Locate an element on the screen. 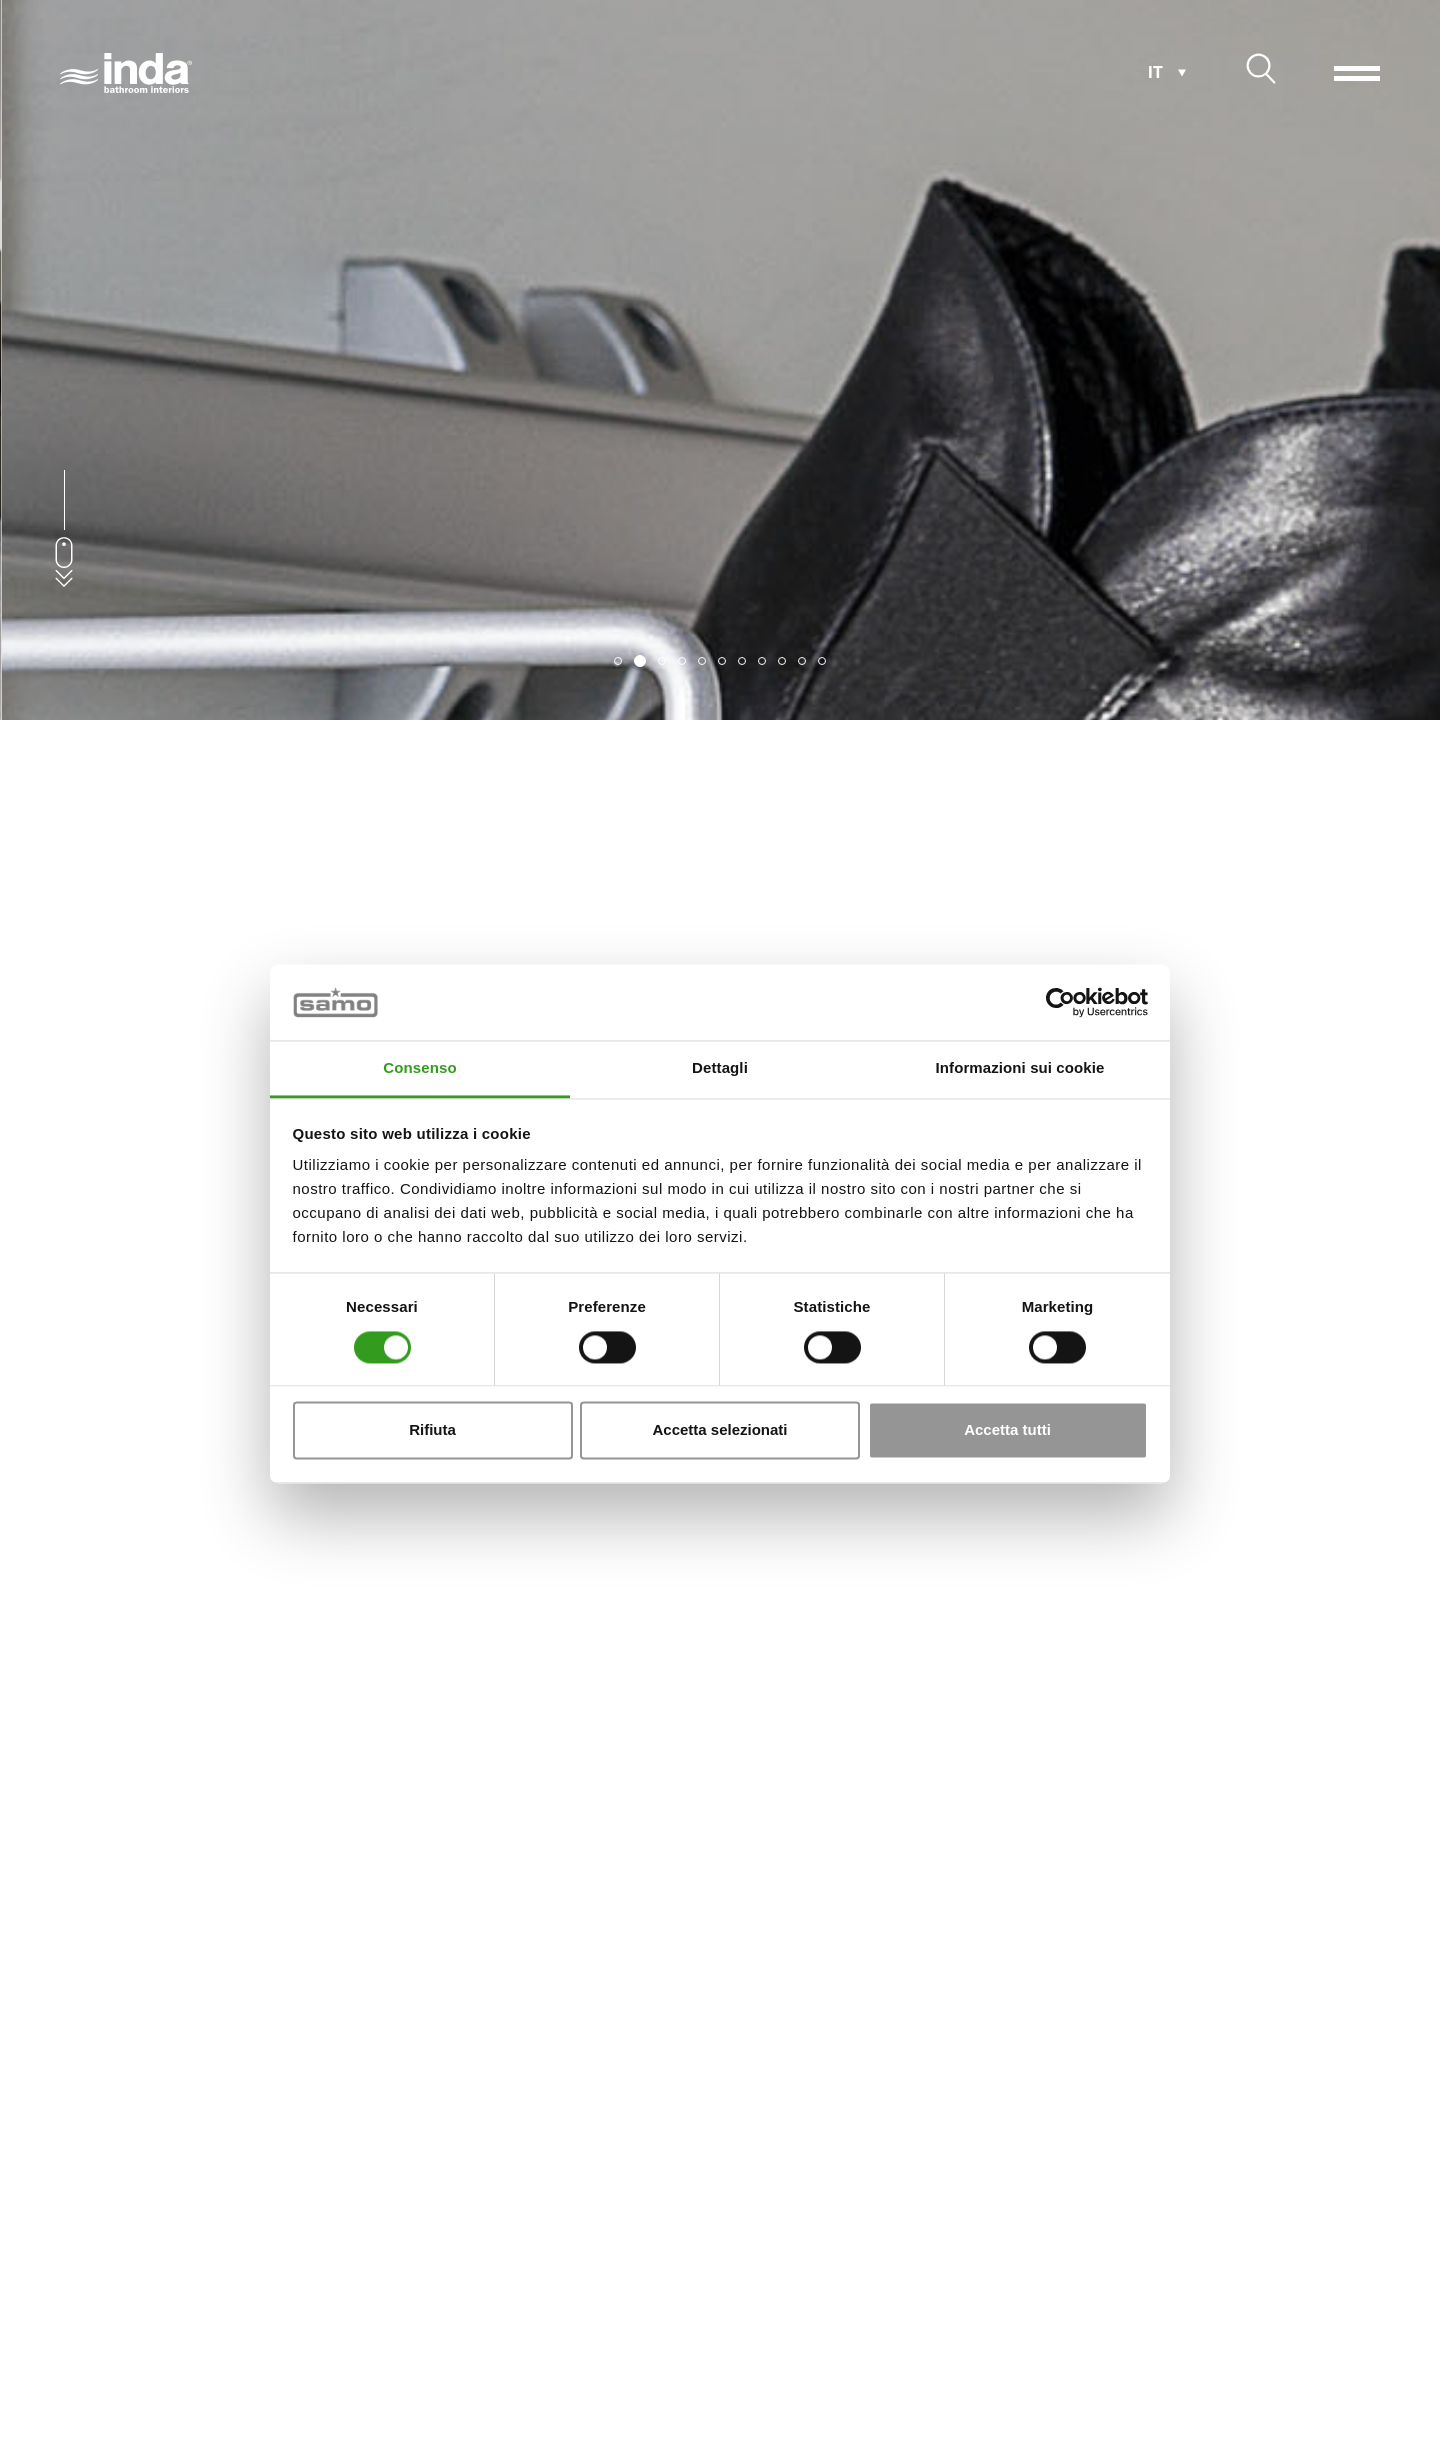 The width and height of the screenshot is (1440, 2447). Home is located at coordinates (67, 2357).